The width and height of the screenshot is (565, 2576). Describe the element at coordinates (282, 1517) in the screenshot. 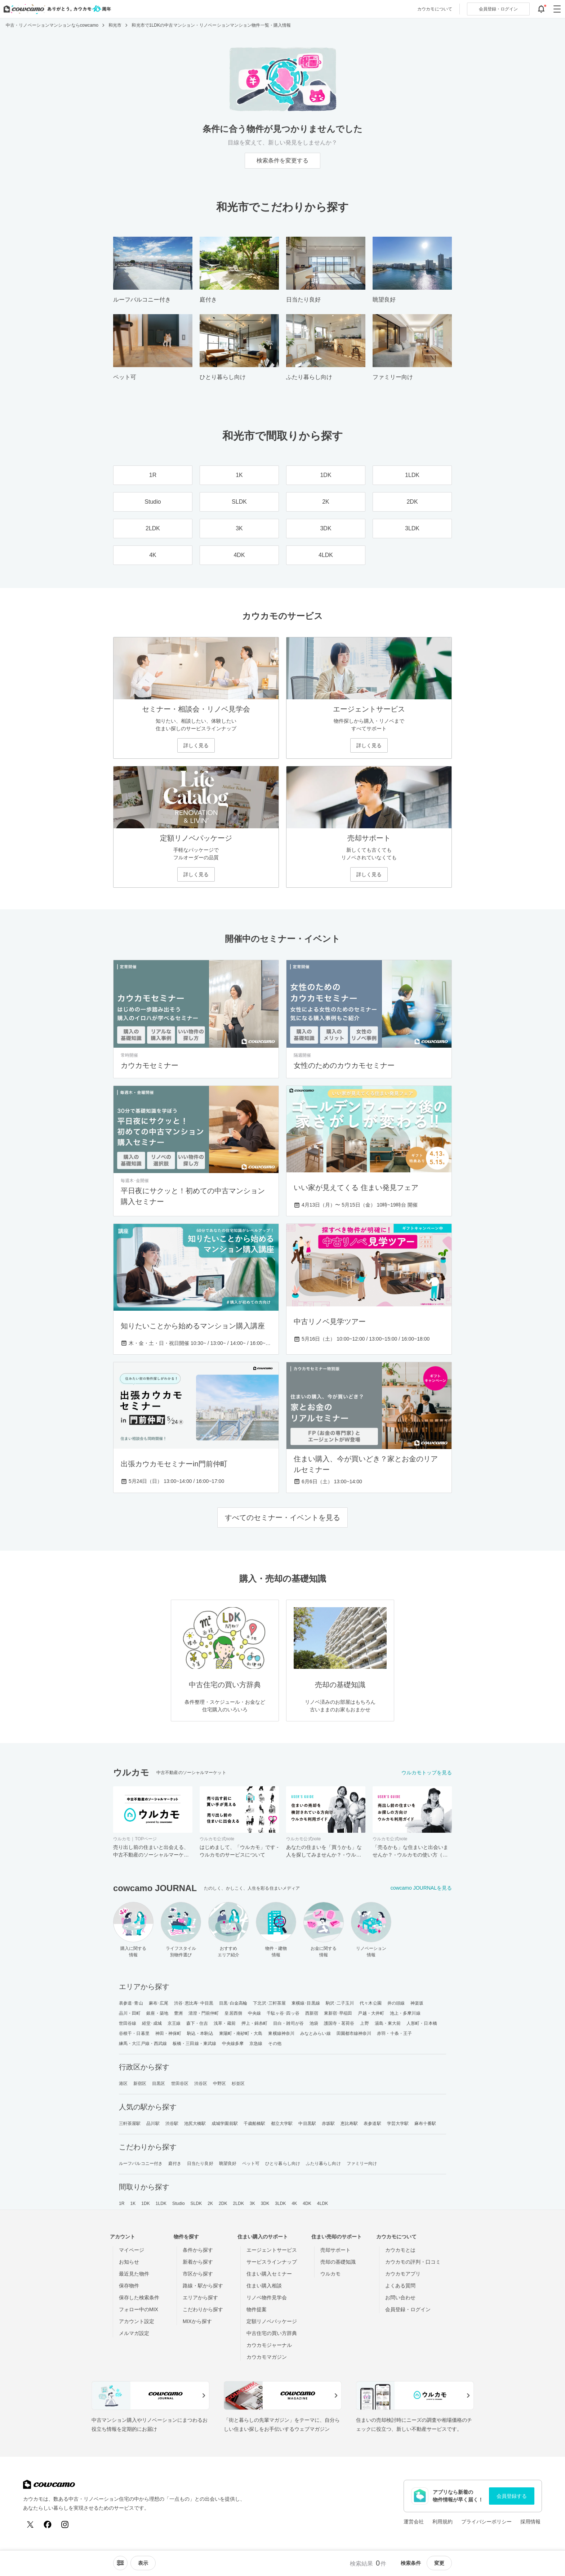

I see `すべてのセミナー・イベントを見る` at that location.